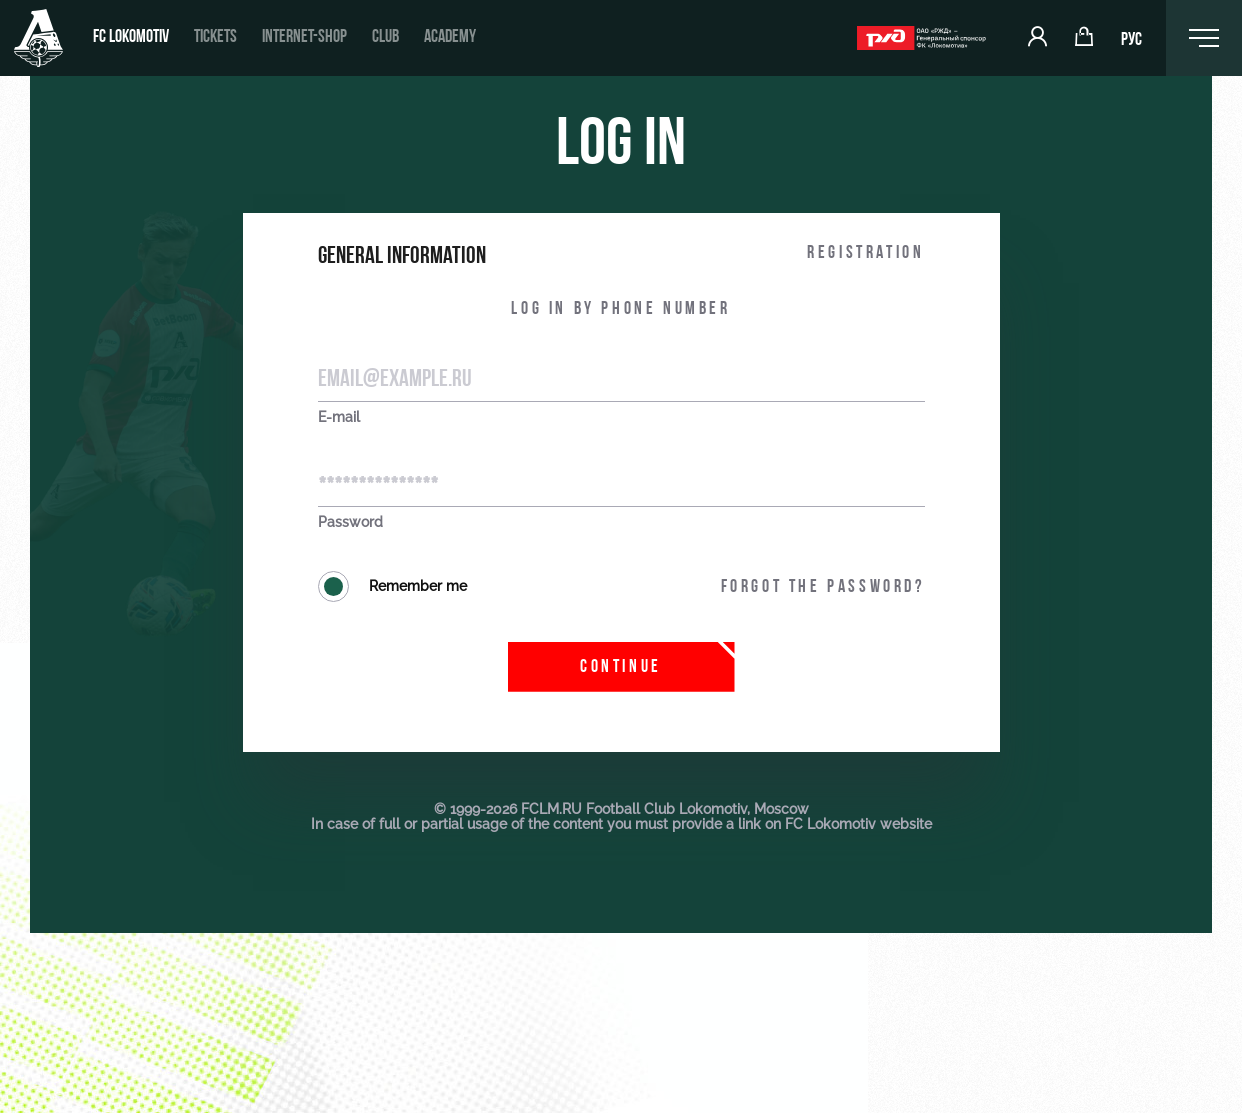 This screenshot has height=1113, width=1242. What do you see at coordinates (131, 37) in the screenshot?
I see `FC Lokomotiv` at bounding box center [131, 37].